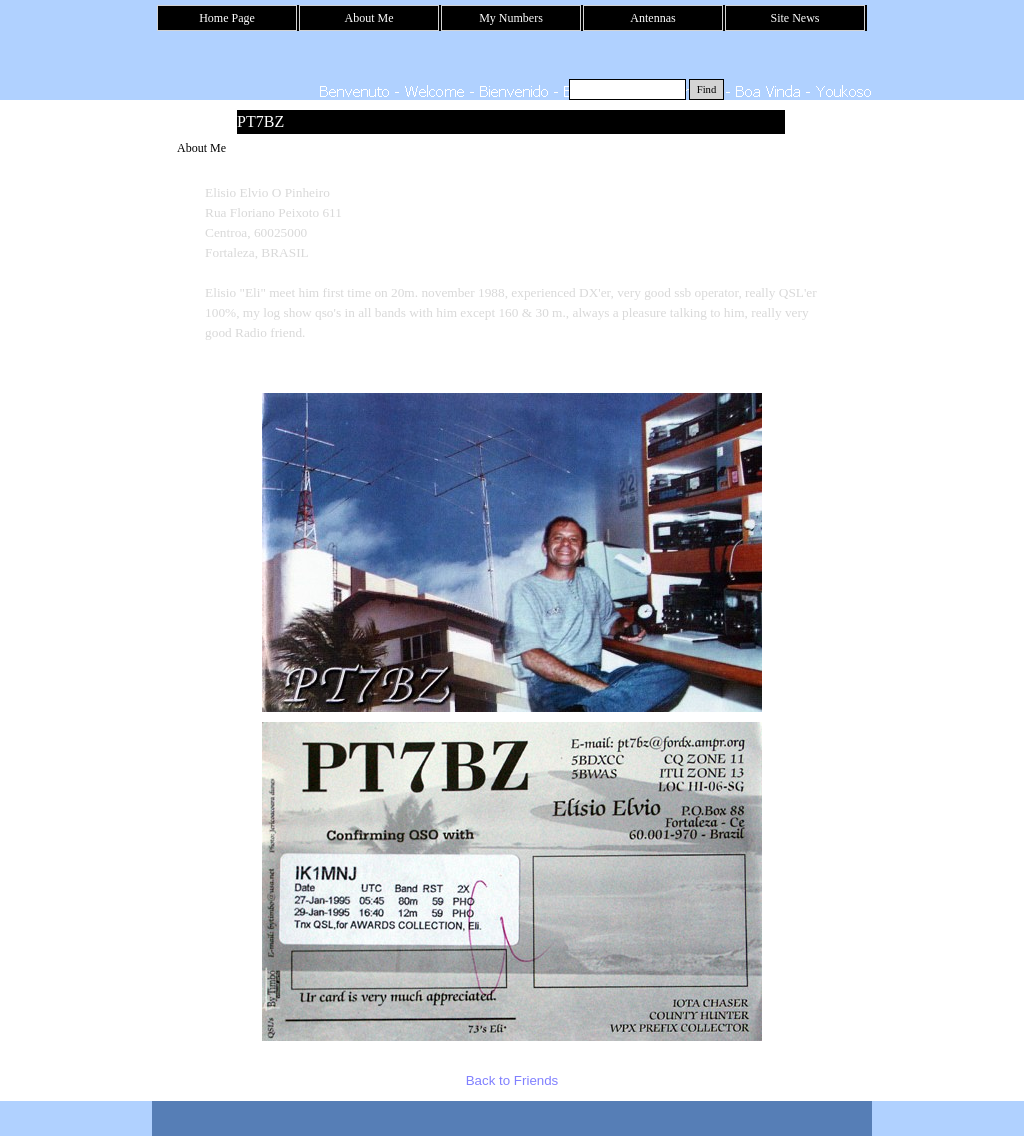 Image resolution: width=1024 pixels, height=1136 pixels. I want to click on Home Page, so click(227, 18).